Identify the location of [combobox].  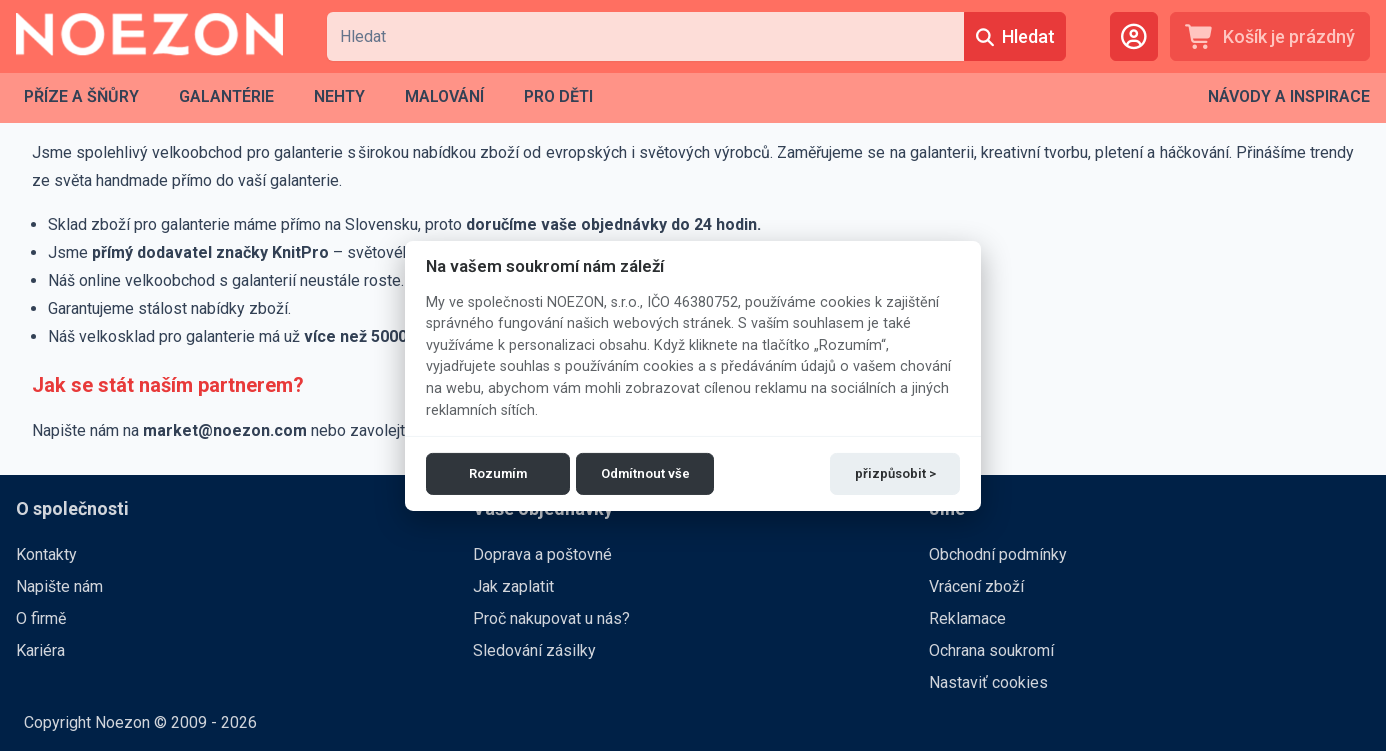
(645, 36).